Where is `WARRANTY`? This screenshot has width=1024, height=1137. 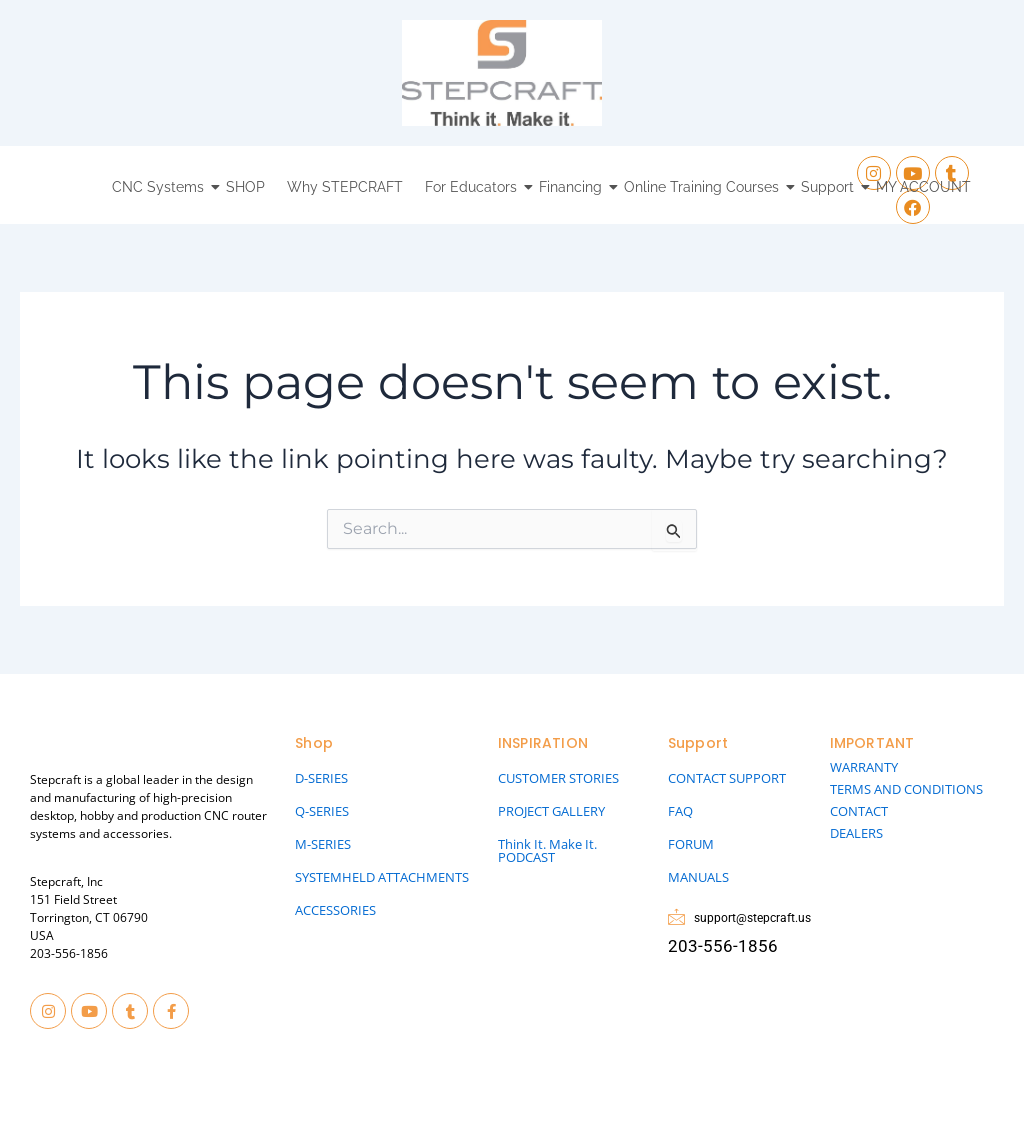
WARRANTY is located at coordinates (864, 767).